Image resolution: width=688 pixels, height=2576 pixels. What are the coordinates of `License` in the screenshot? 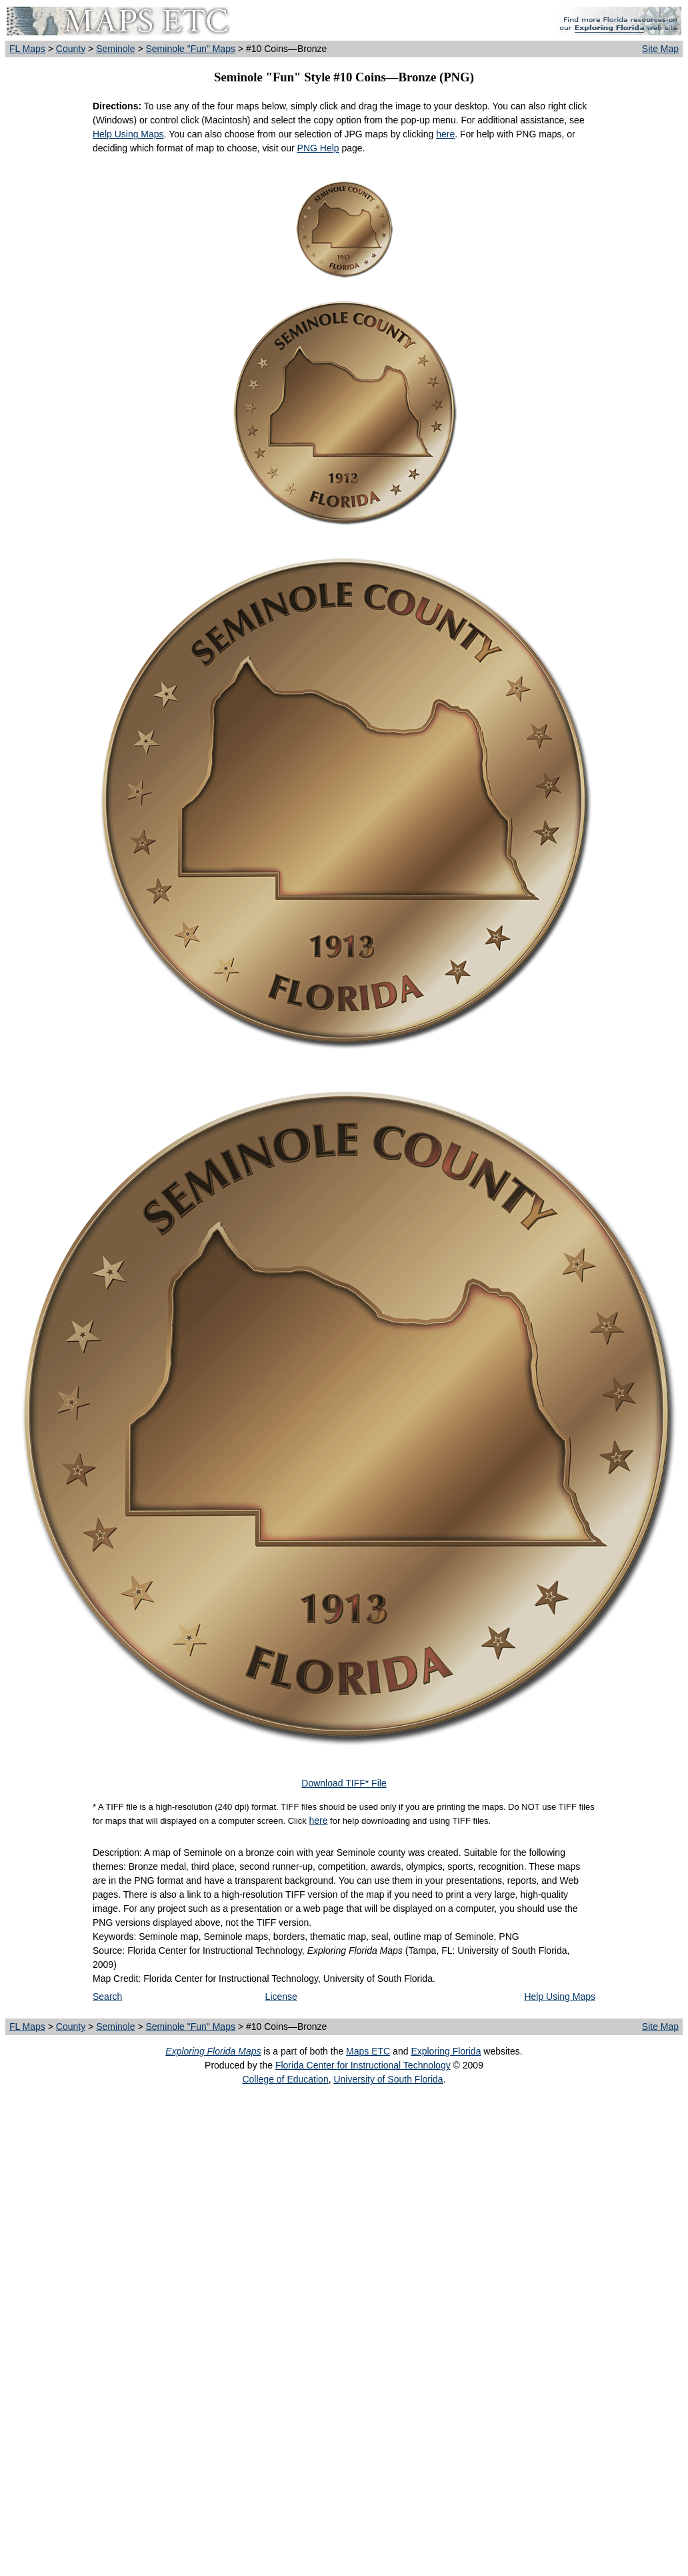 It's located at (281, 1996).